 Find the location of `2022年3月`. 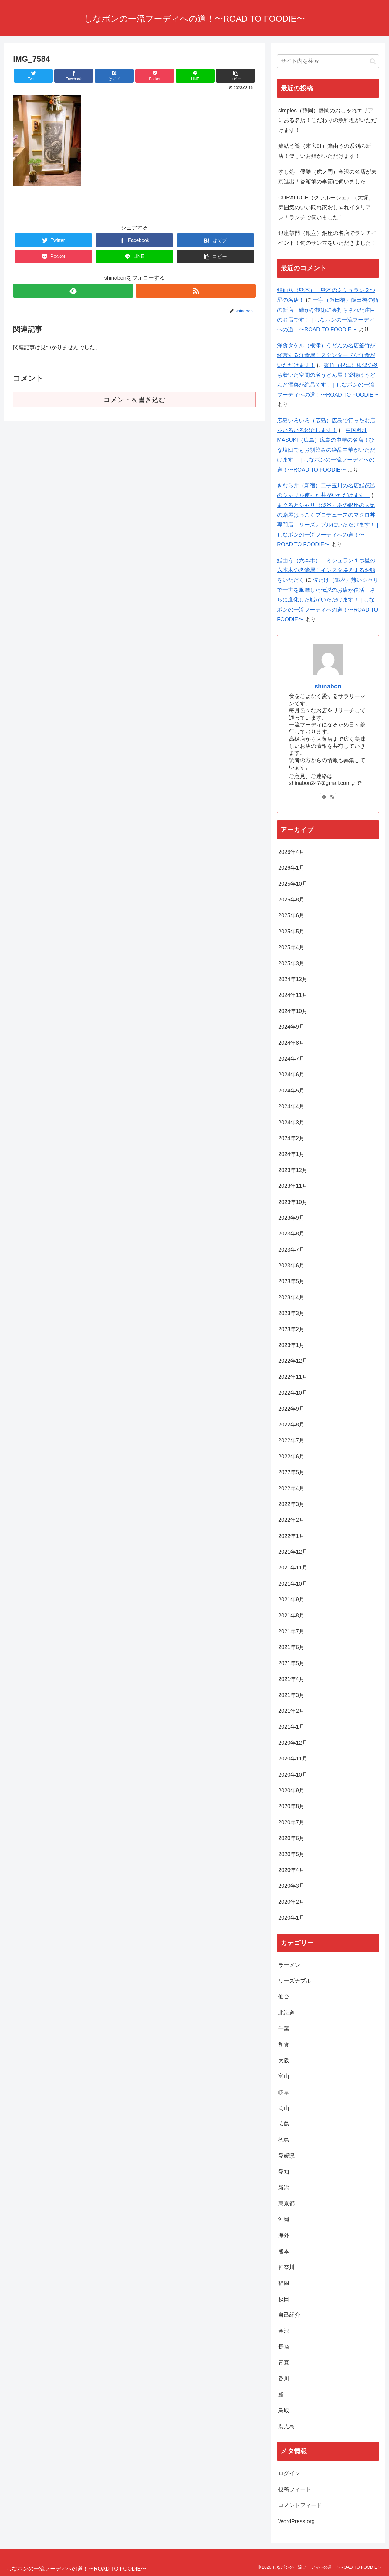

2022年3月 is located at coordinates (291, 1504).